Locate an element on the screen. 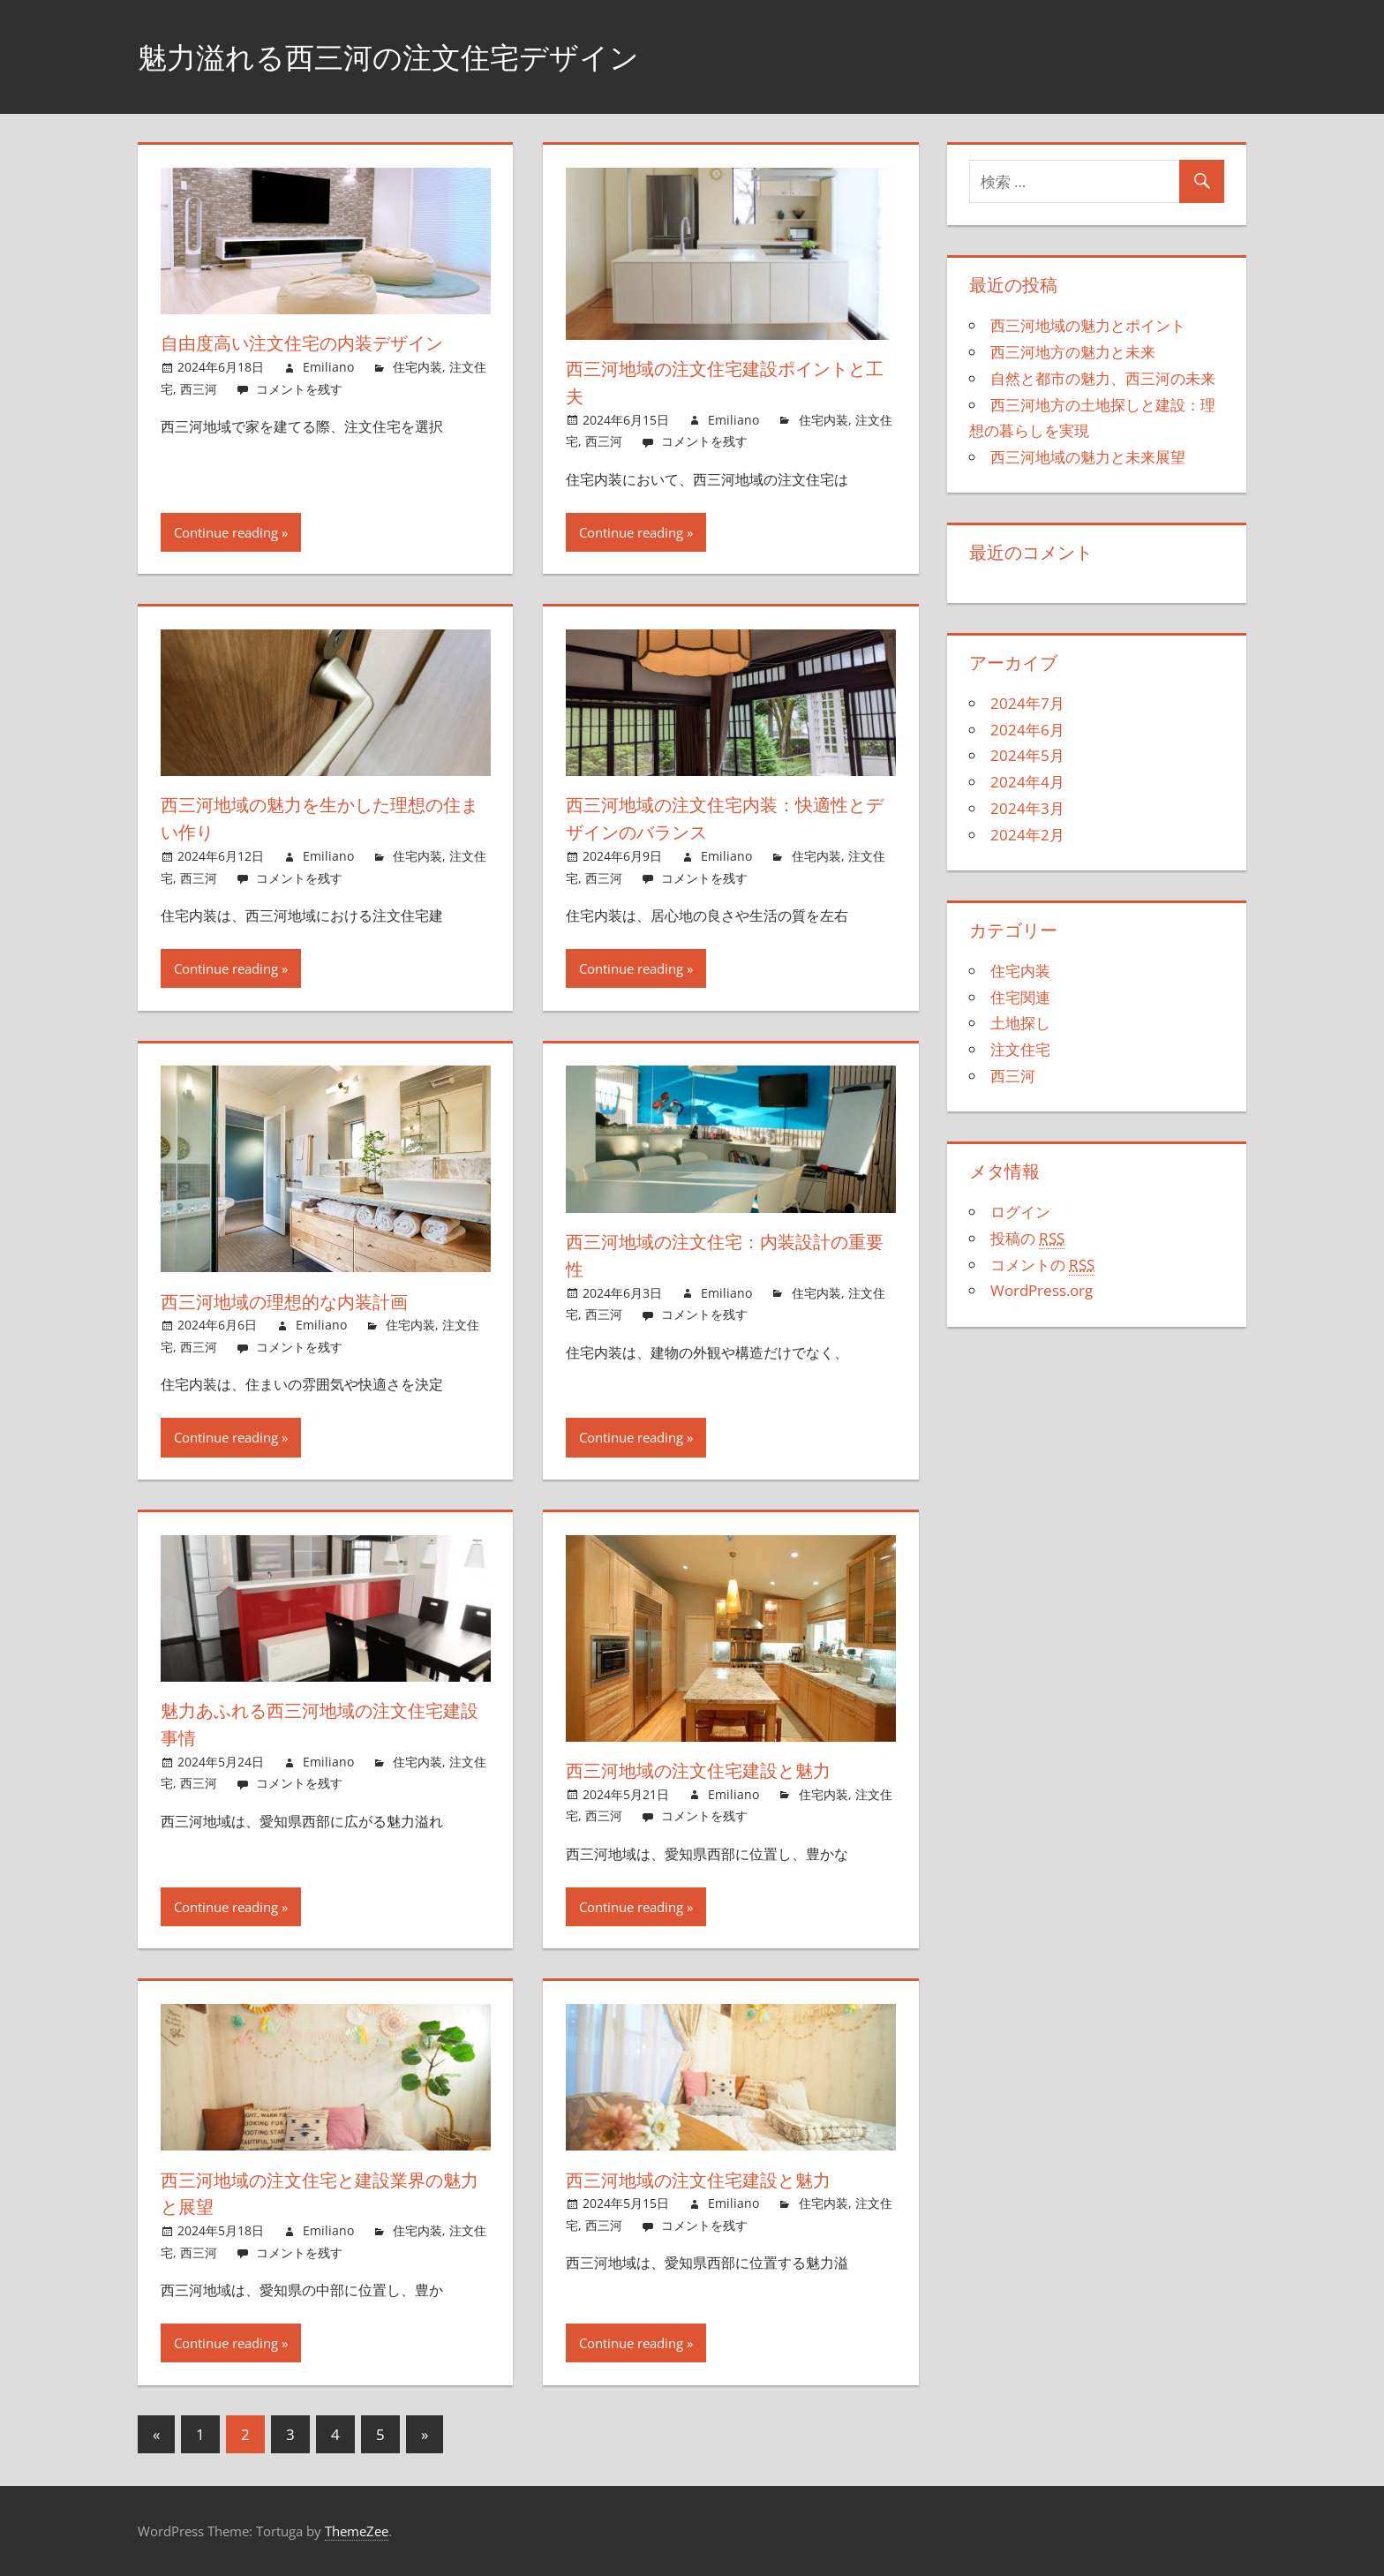 The height and width of the screenshot is (2576, 1384). ThemeZee is located at coordinates (356, 2531).